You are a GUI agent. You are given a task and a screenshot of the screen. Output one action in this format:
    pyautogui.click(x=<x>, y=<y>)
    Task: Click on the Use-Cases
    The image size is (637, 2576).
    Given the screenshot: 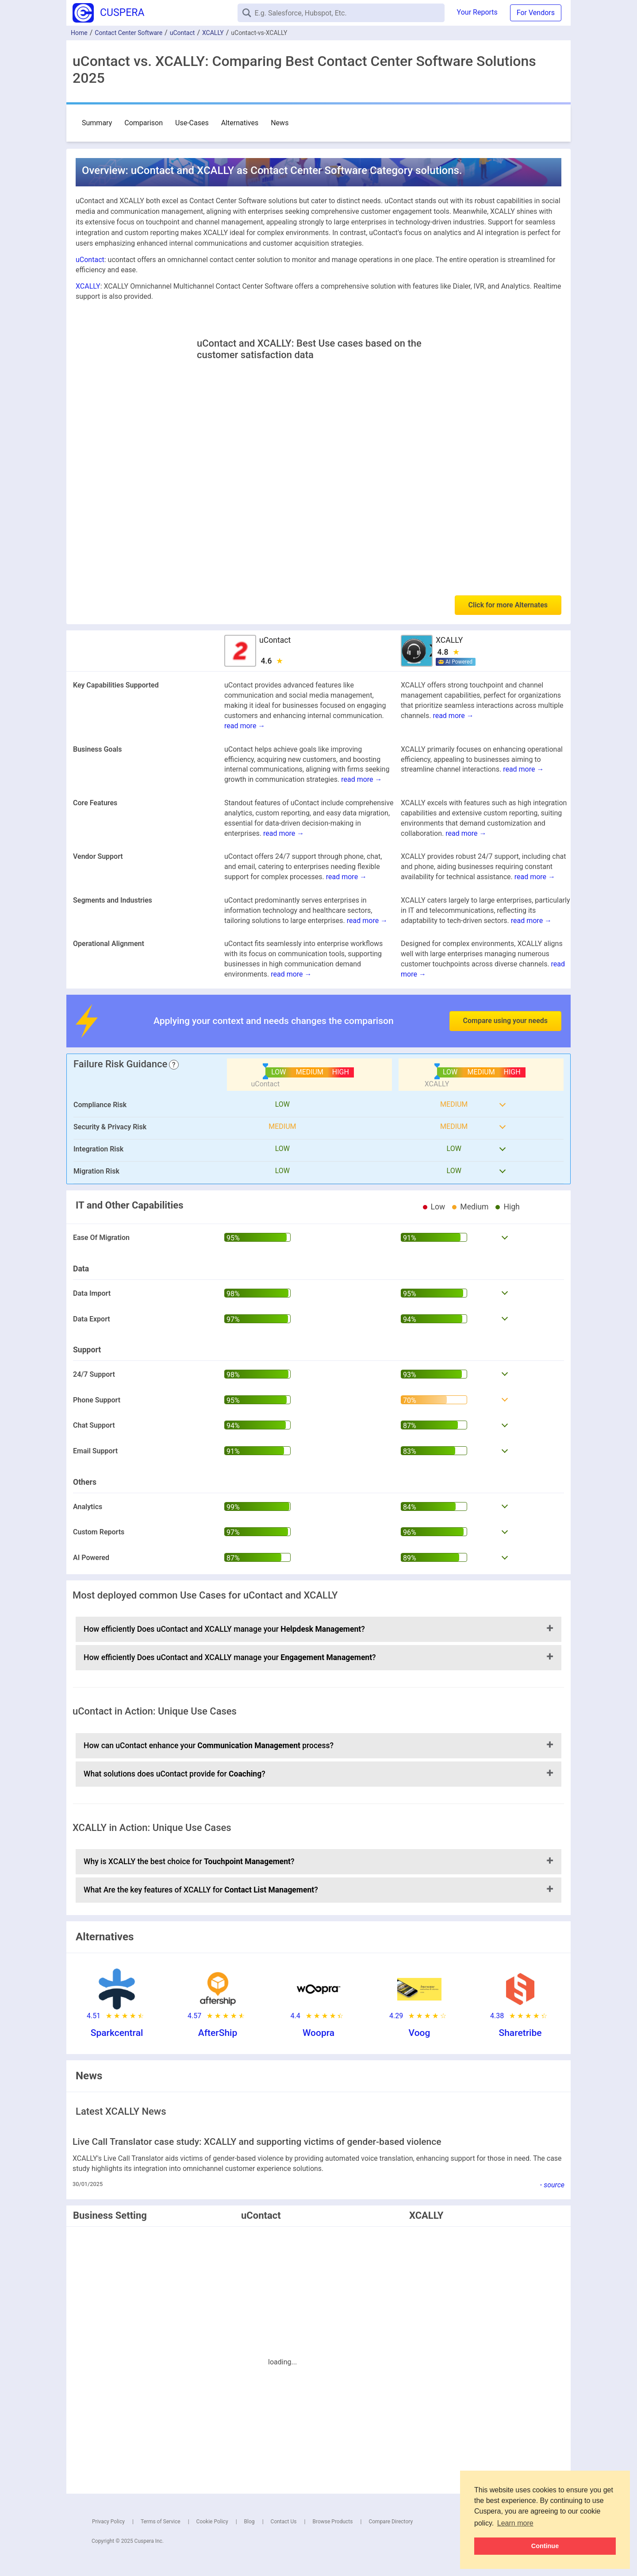 What is the action you would take?
    pyautogui.click(x=192, y=123)
    